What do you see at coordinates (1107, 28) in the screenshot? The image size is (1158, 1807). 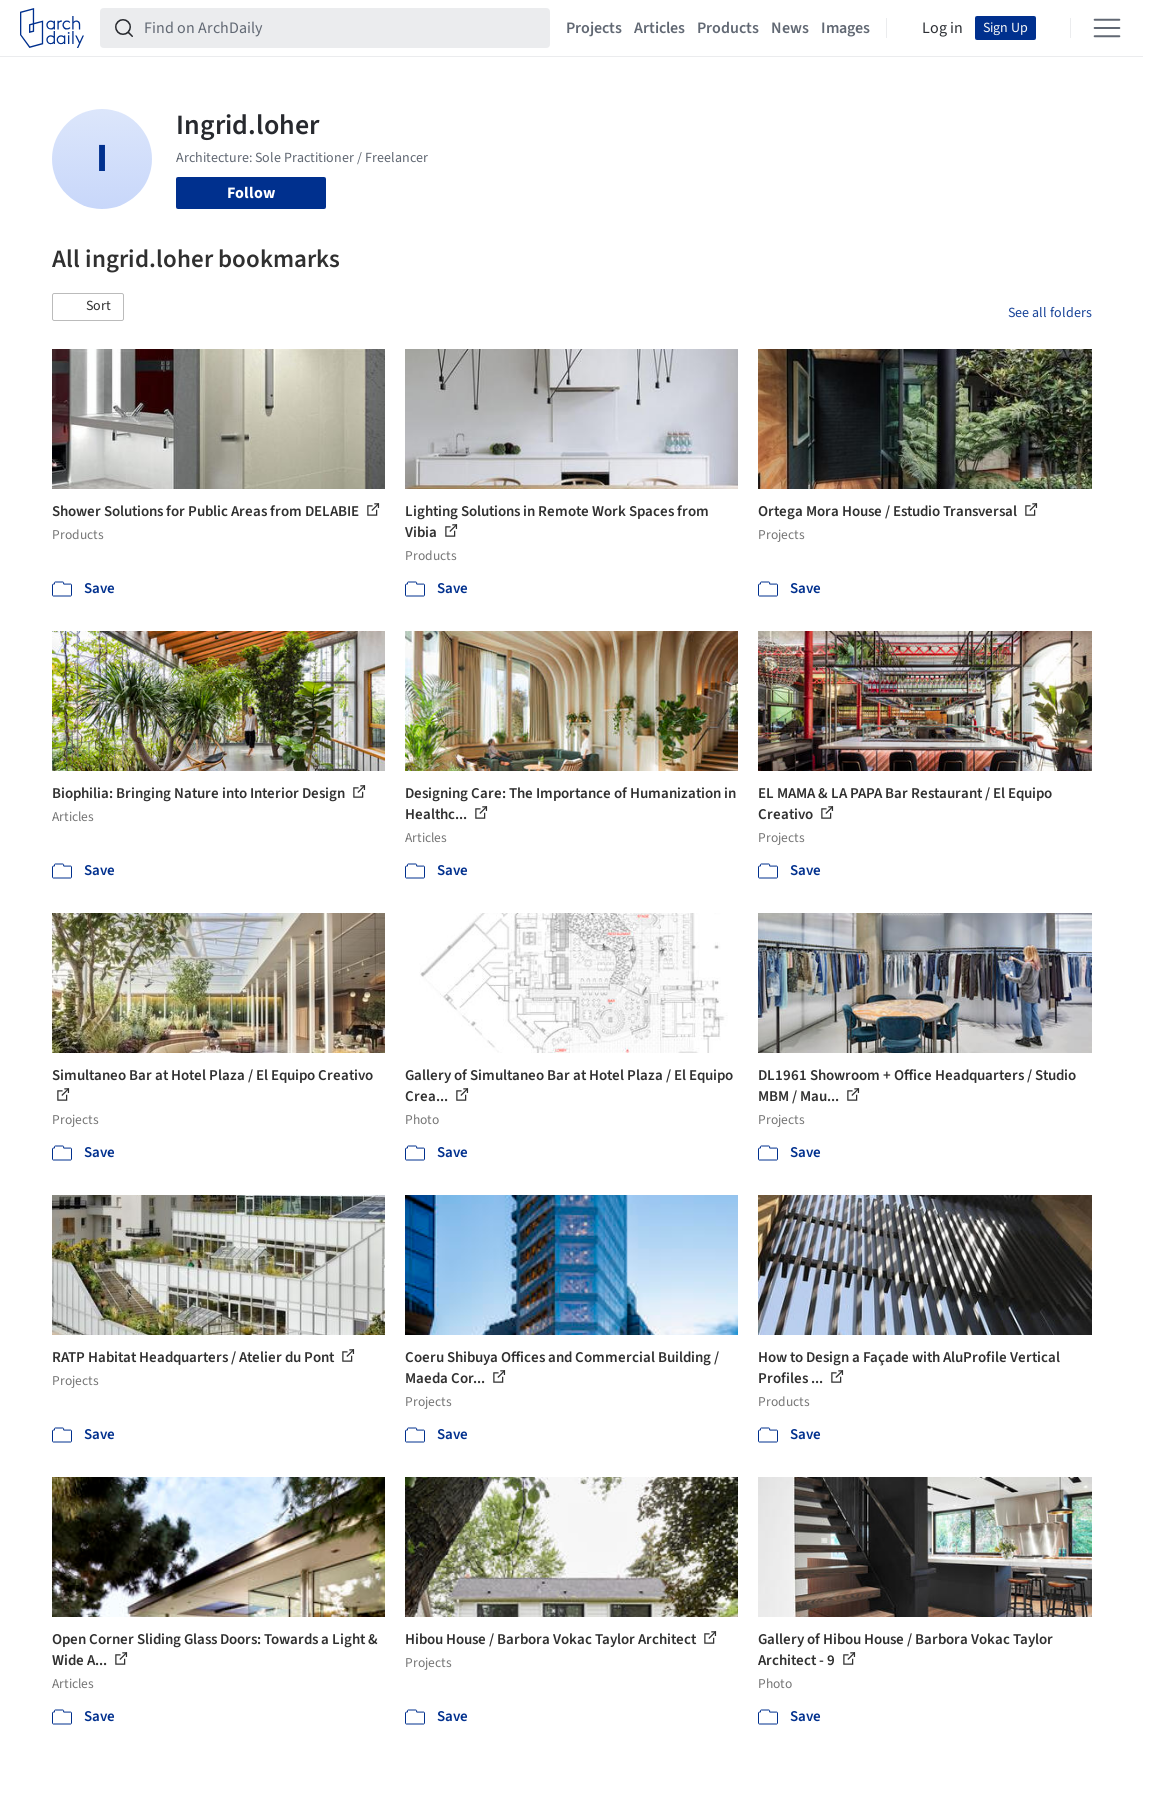 I see `[Open menu]` at bounding box center [1107, 28].